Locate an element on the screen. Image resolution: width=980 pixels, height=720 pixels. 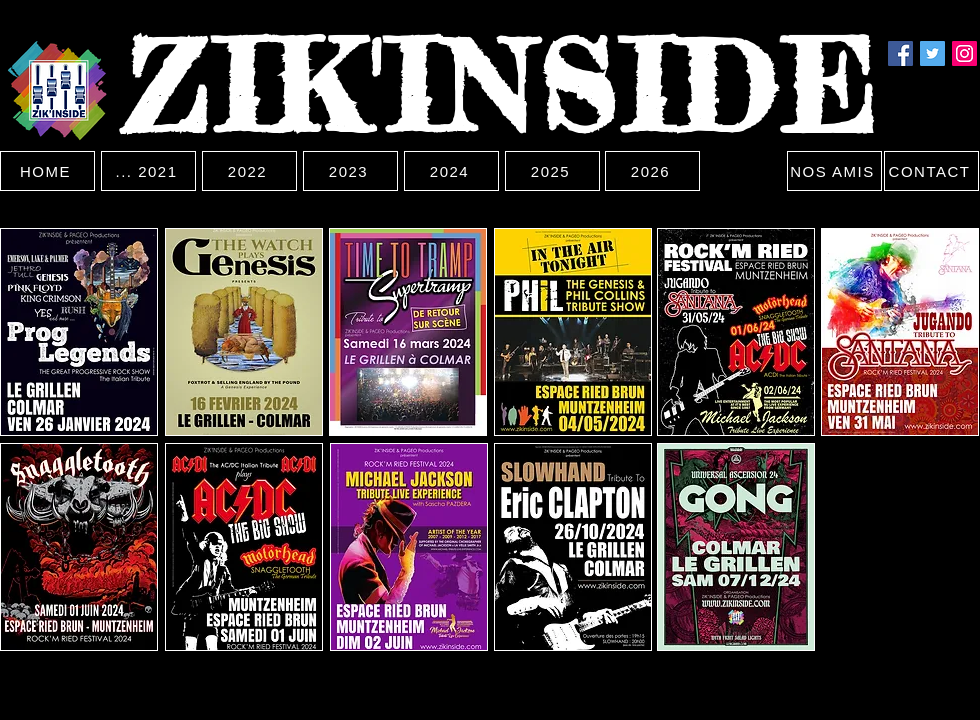
[Twitter] is located at coordinates (932, 53).